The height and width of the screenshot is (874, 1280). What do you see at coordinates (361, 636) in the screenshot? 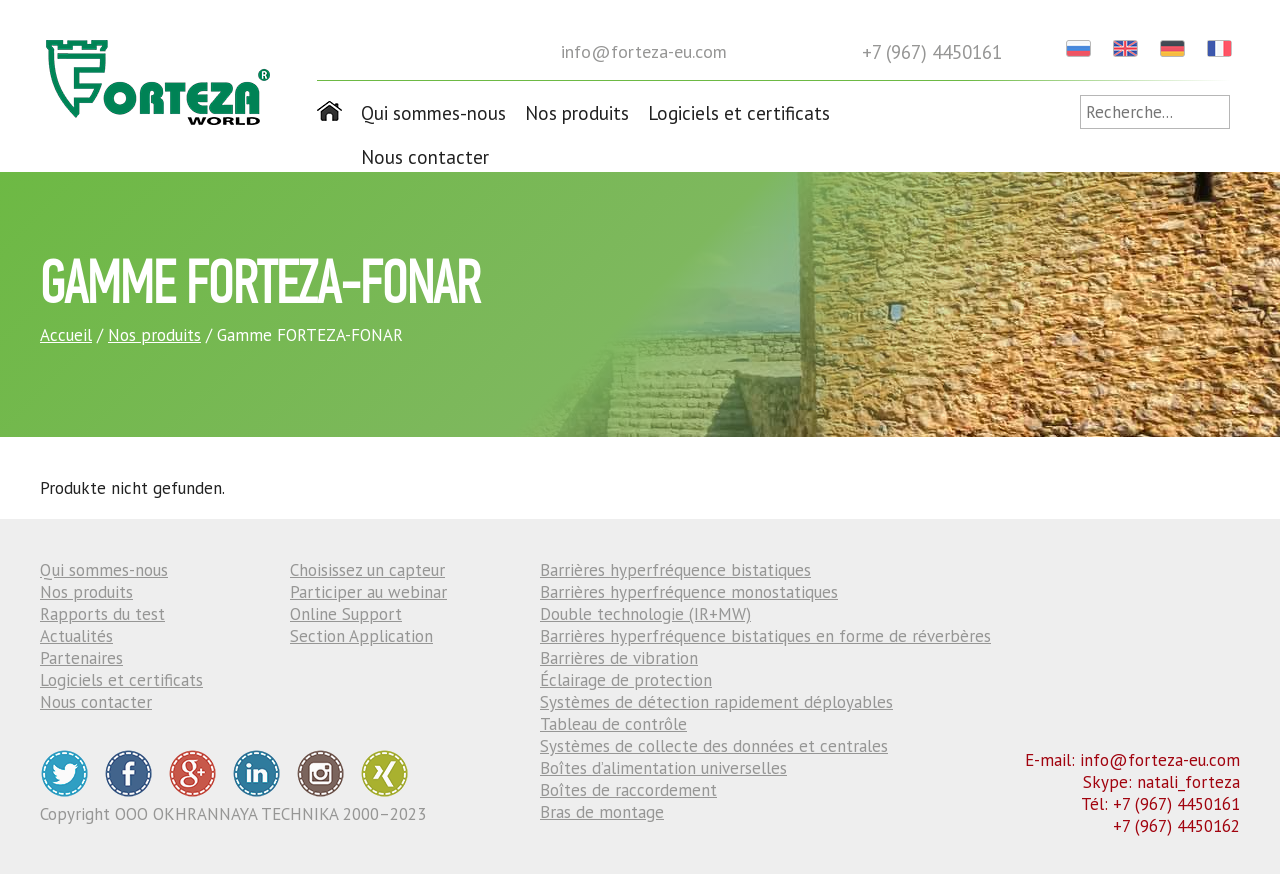
I see `Section Application` at bounding box center [361, 636].